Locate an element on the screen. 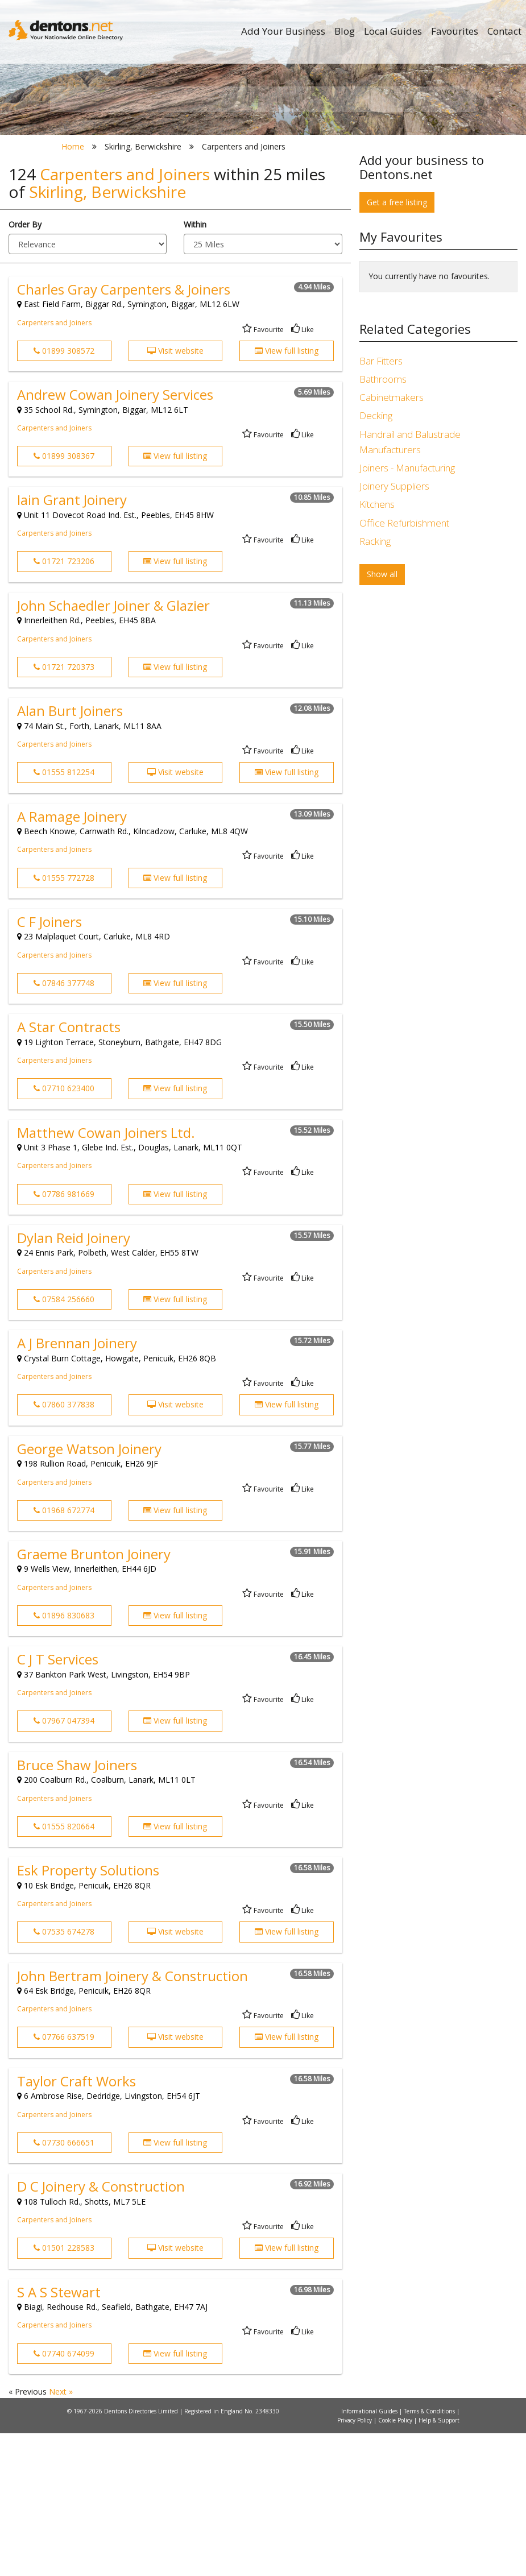 The height and width of the screenshot is (2576, 526). Informational Guides is located at coordinates (370, 2554).